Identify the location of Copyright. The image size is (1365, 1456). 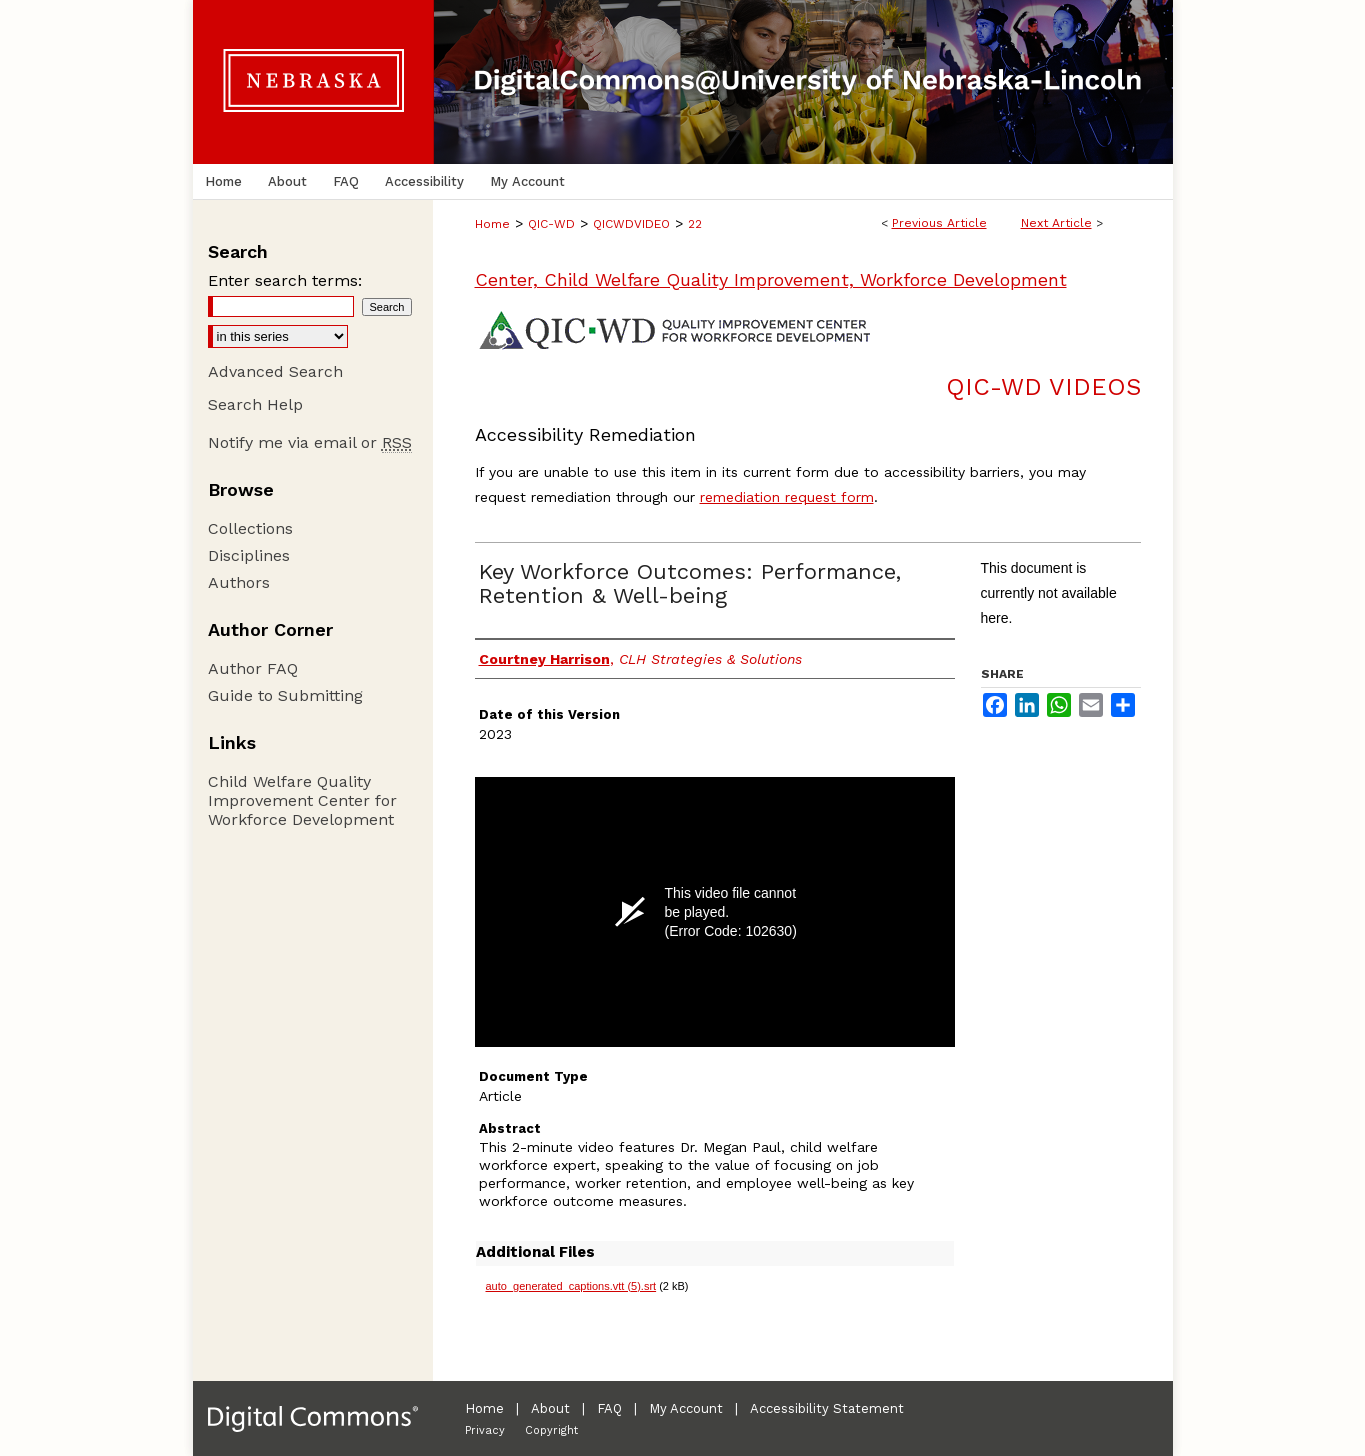
(551, 1430).